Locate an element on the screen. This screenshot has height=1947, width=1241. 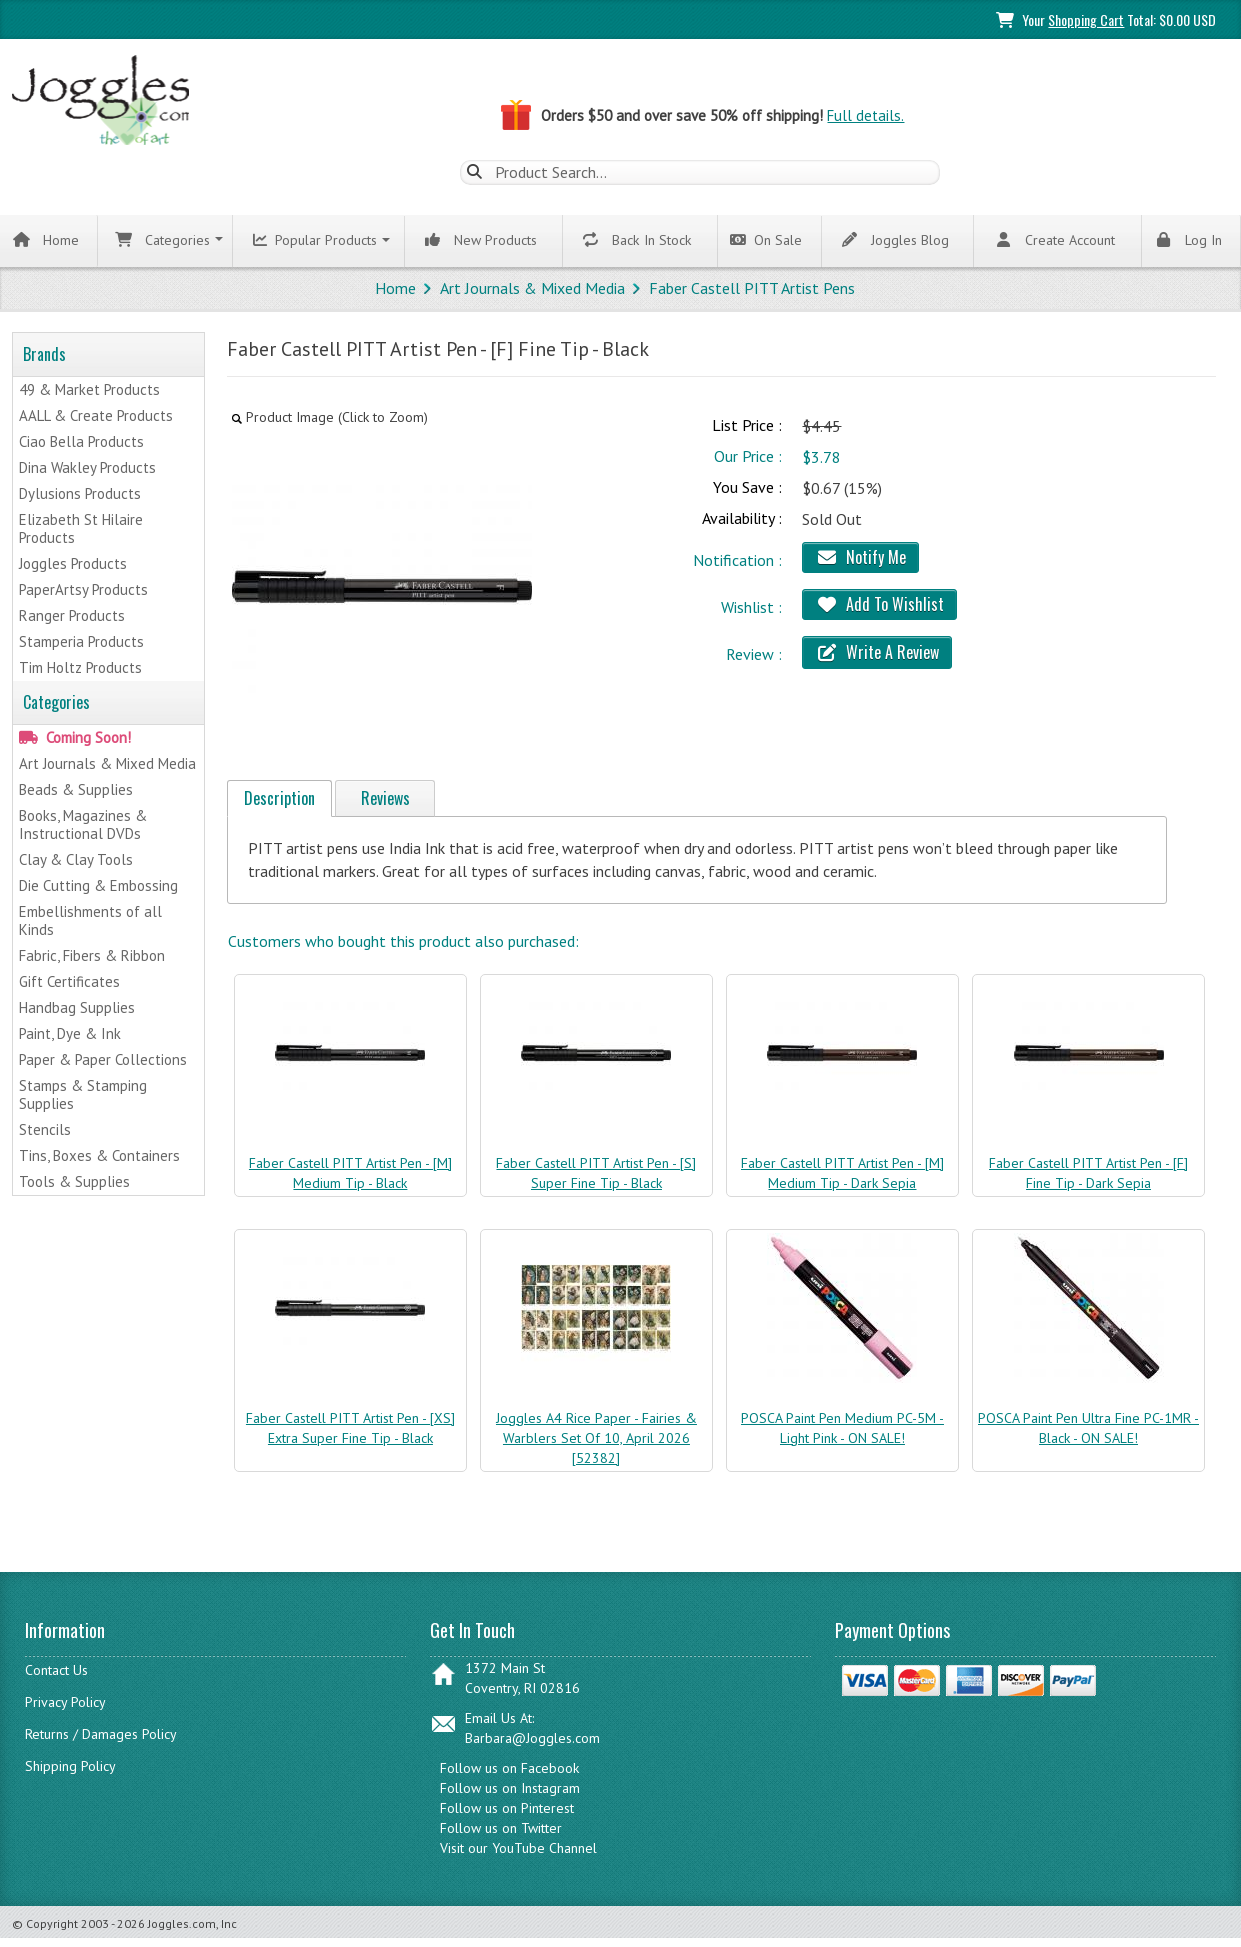
Clay & Clay Tools is located at coordinates (76, 860).